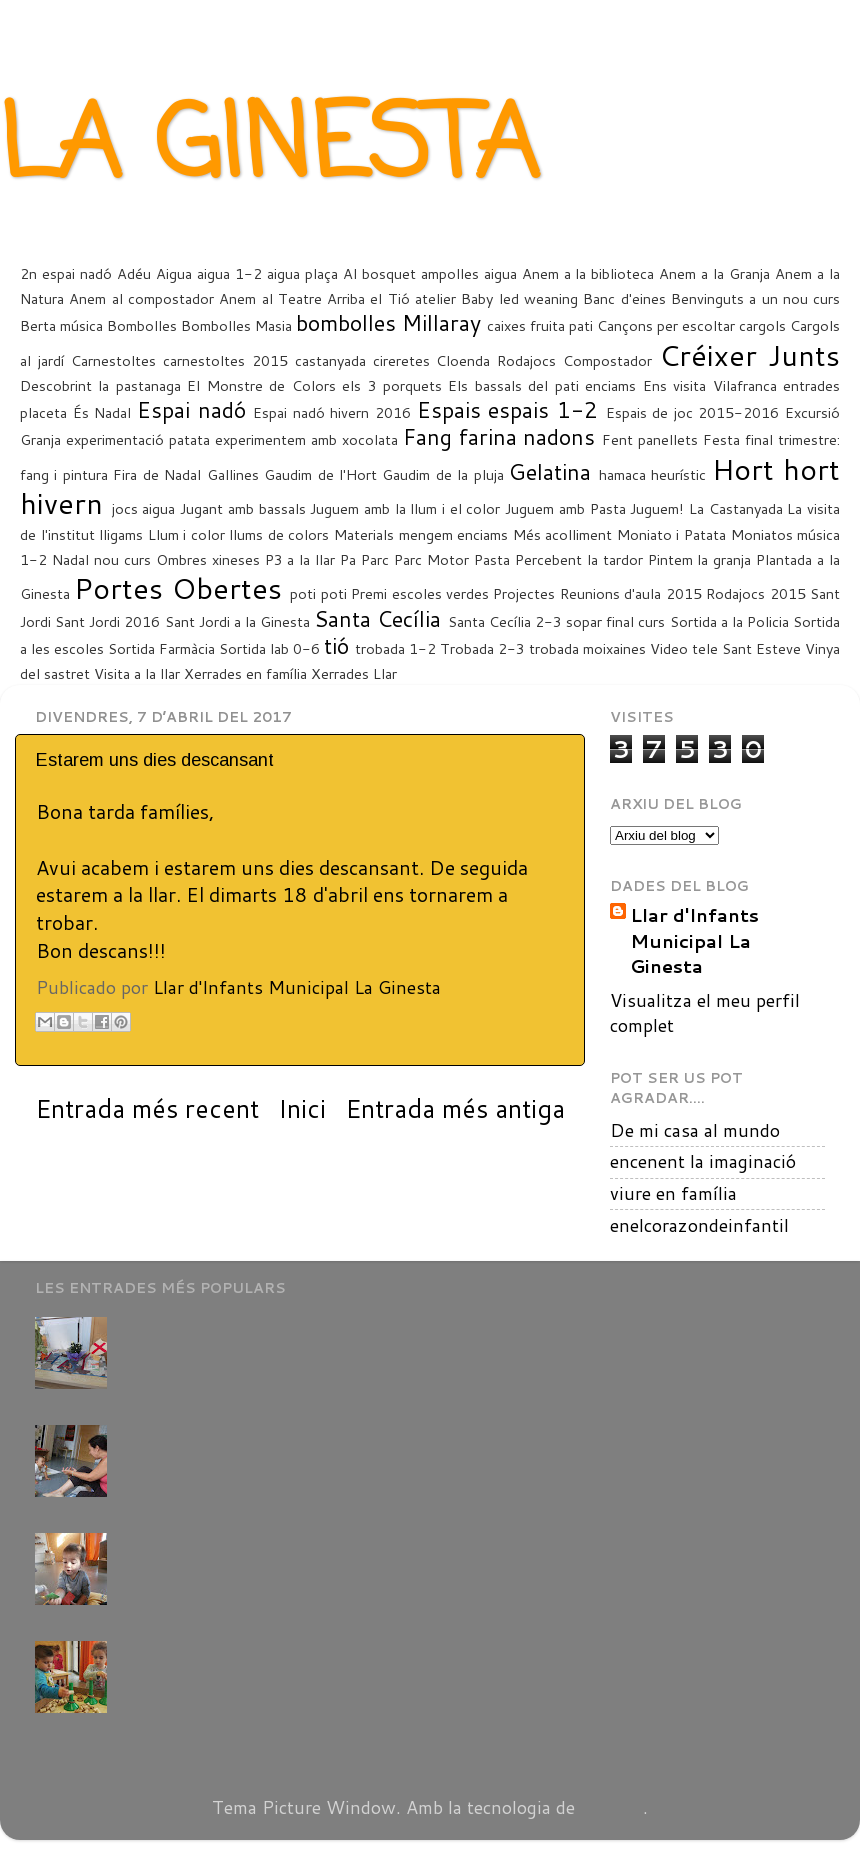 This screenshot has height=1860, width=860. Describe the element at coordinates (398, 1651) in the screenshot. I see `Els infants d'1-2 han començat a compartir els espais amb els grans` at that location.